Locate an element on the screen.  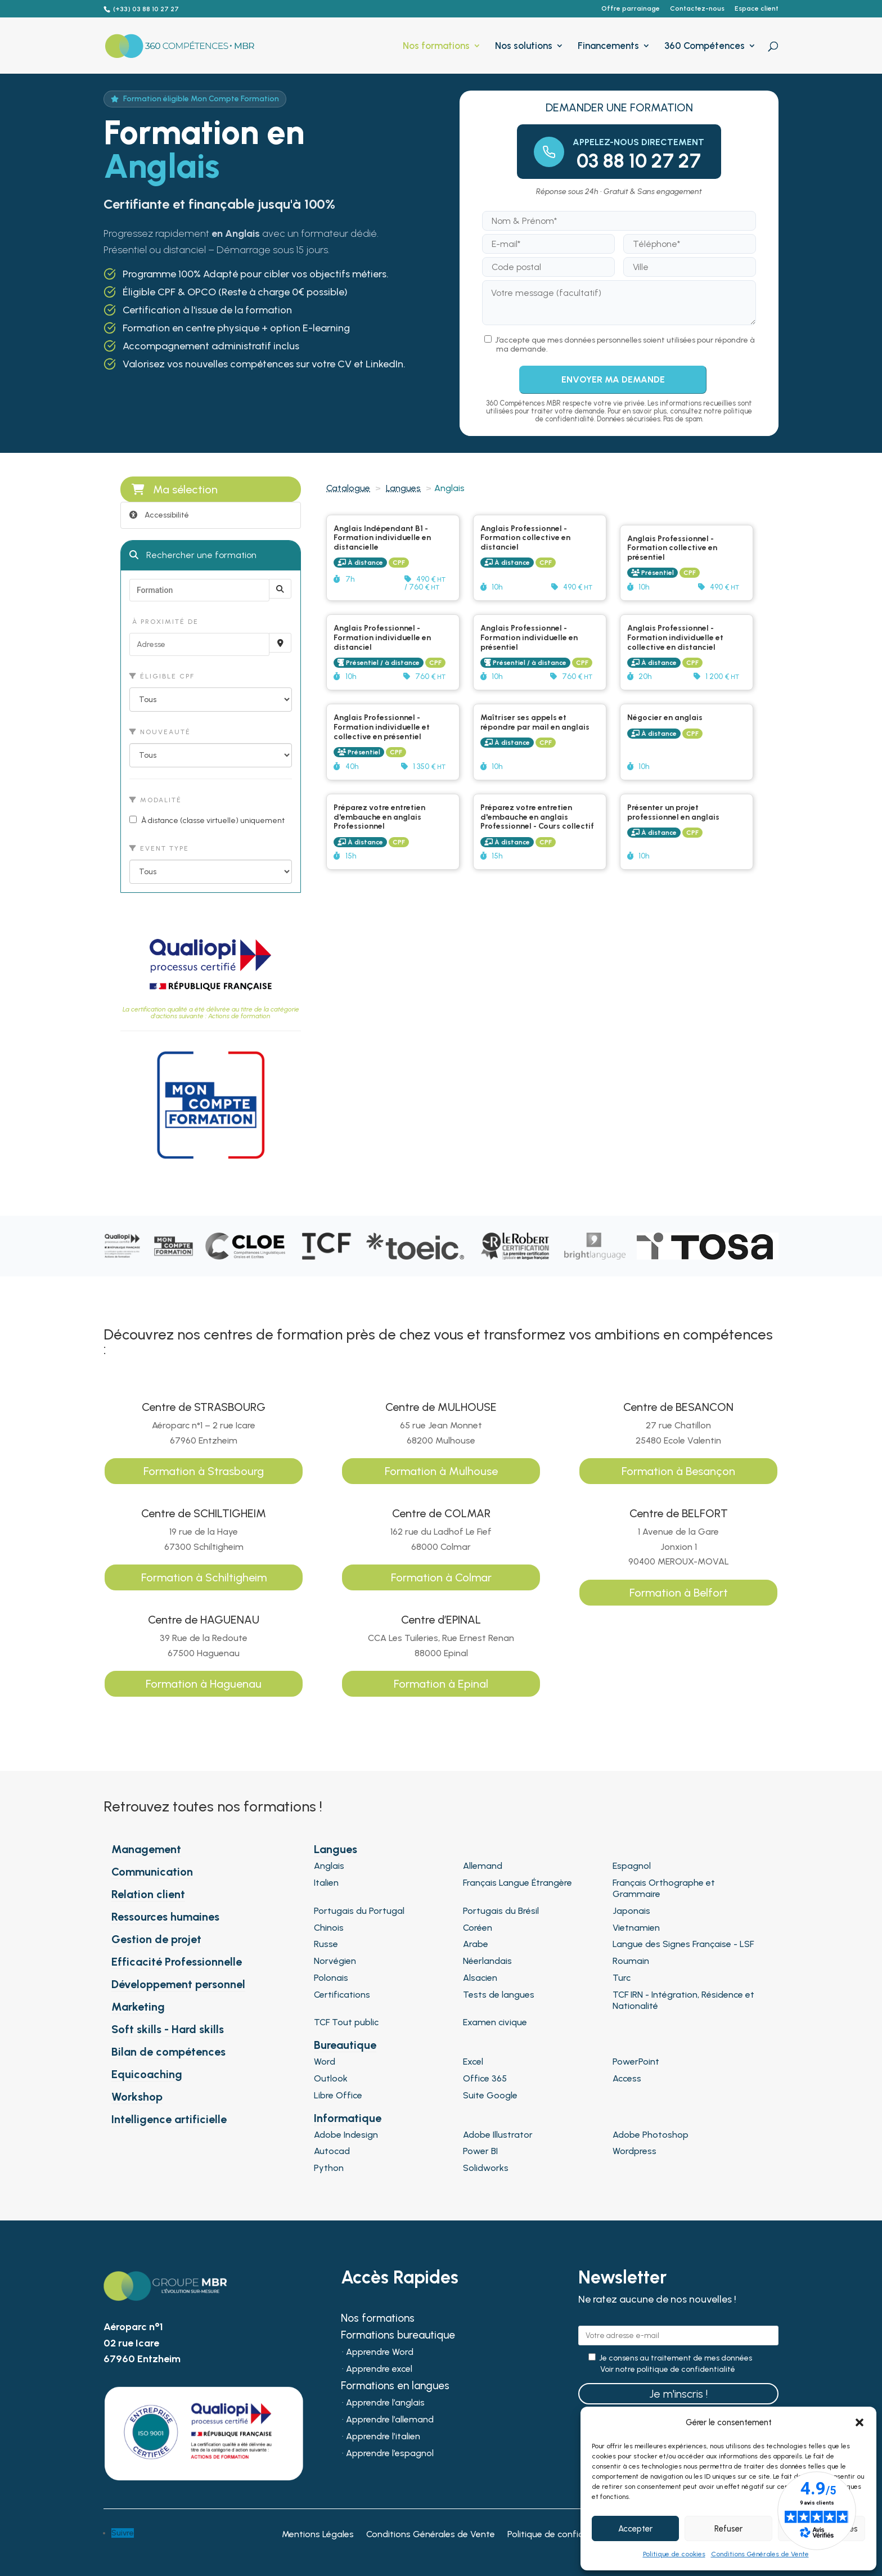
Nouveauté is located at coordinates (160, 732).